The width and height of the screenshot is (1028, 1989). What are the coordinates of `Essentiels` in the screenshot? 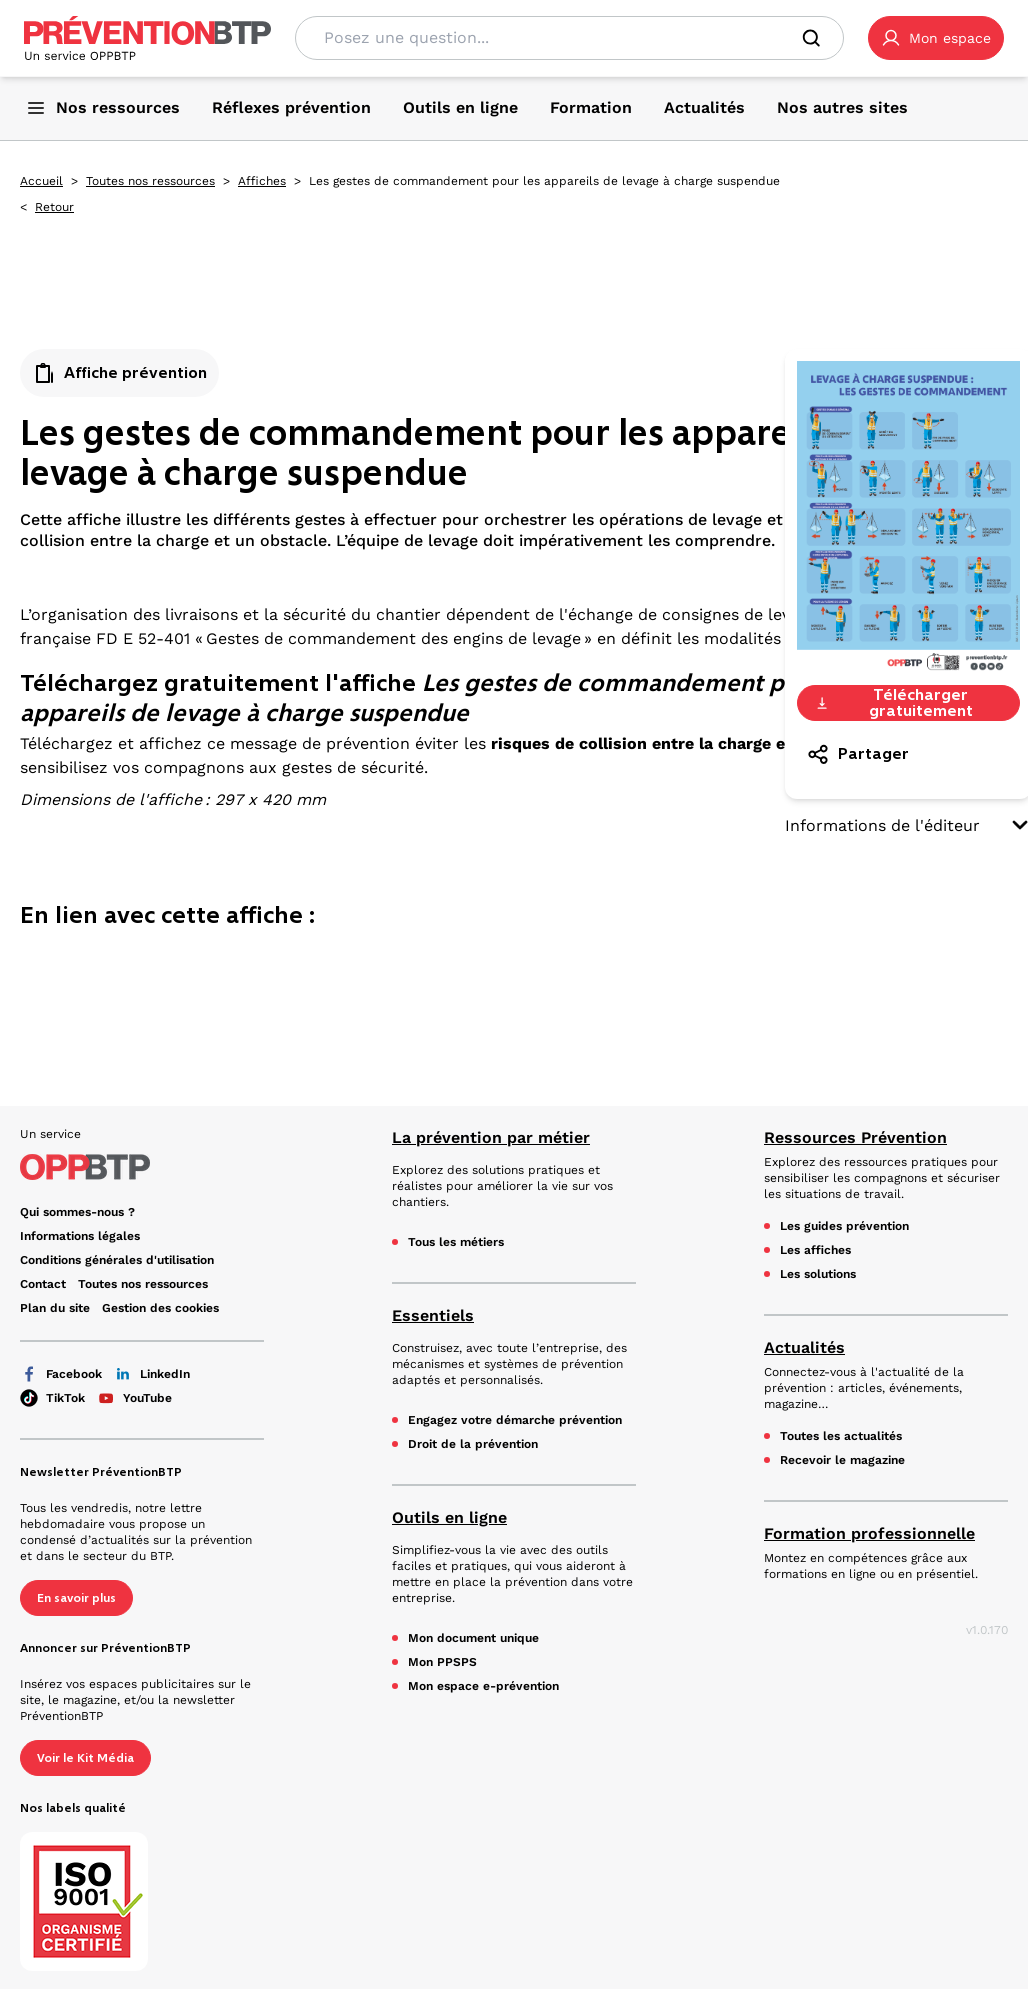 It's located at (433, 1315).